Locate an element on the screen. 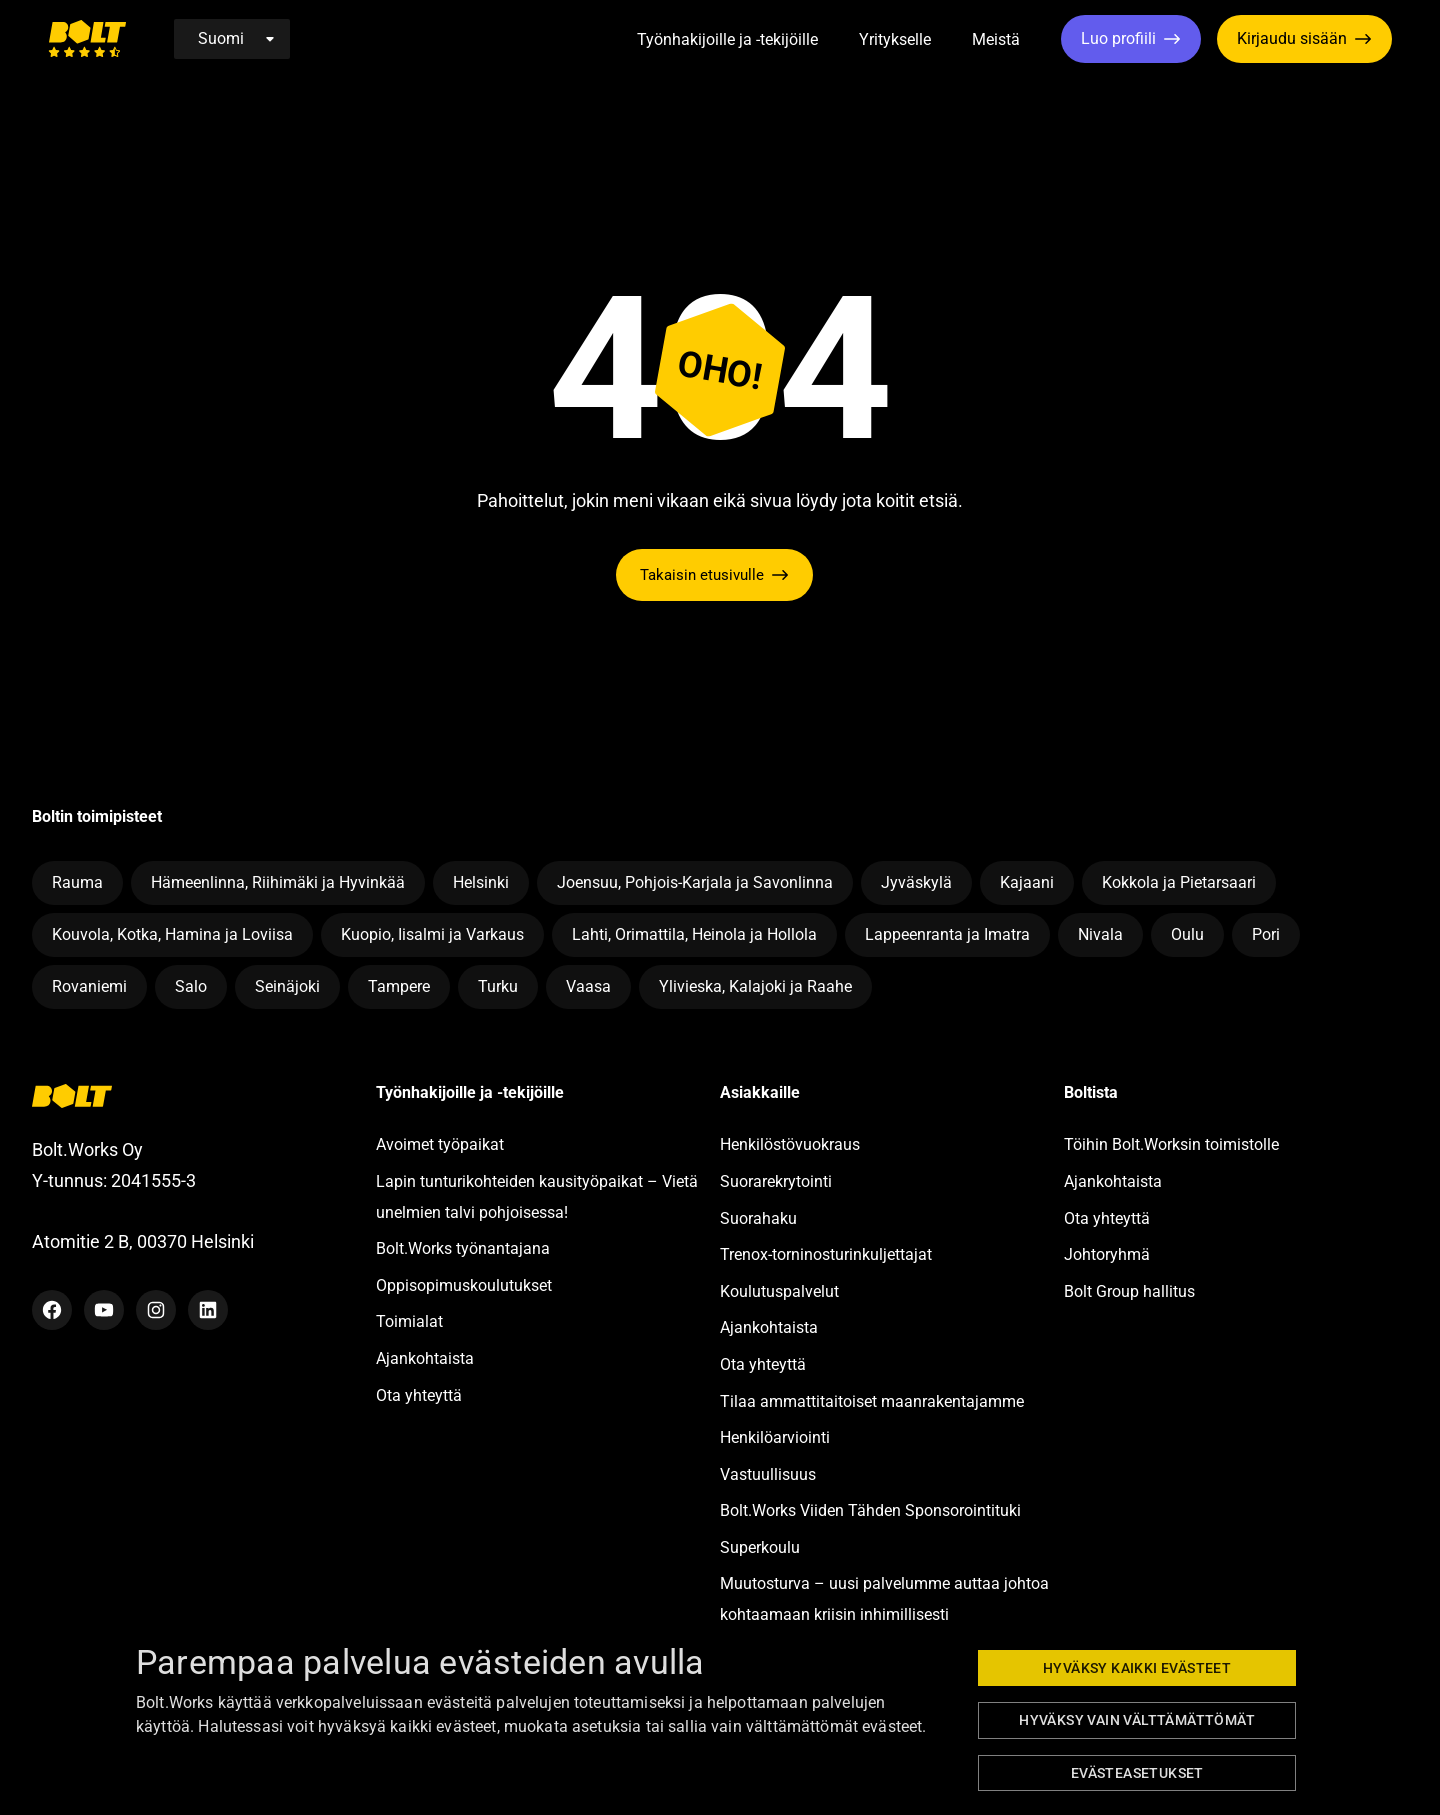  Takaisin etusivulle is located at coordinates (702, 575).